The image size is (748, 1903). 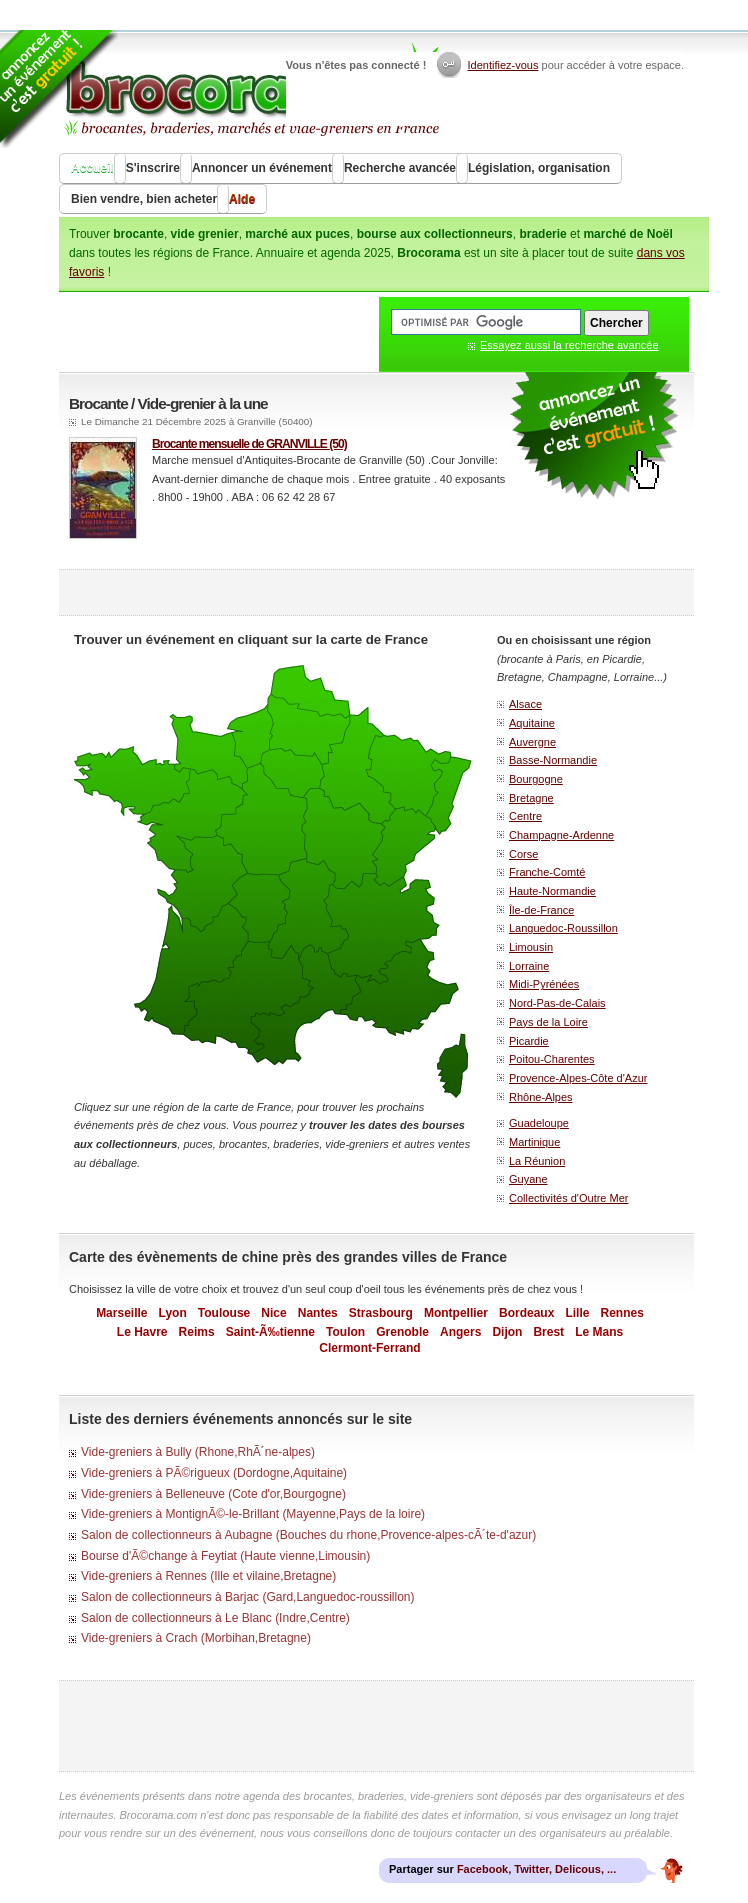 I want to click on Clermont-Ferrand, so click(x=369, y=1348).